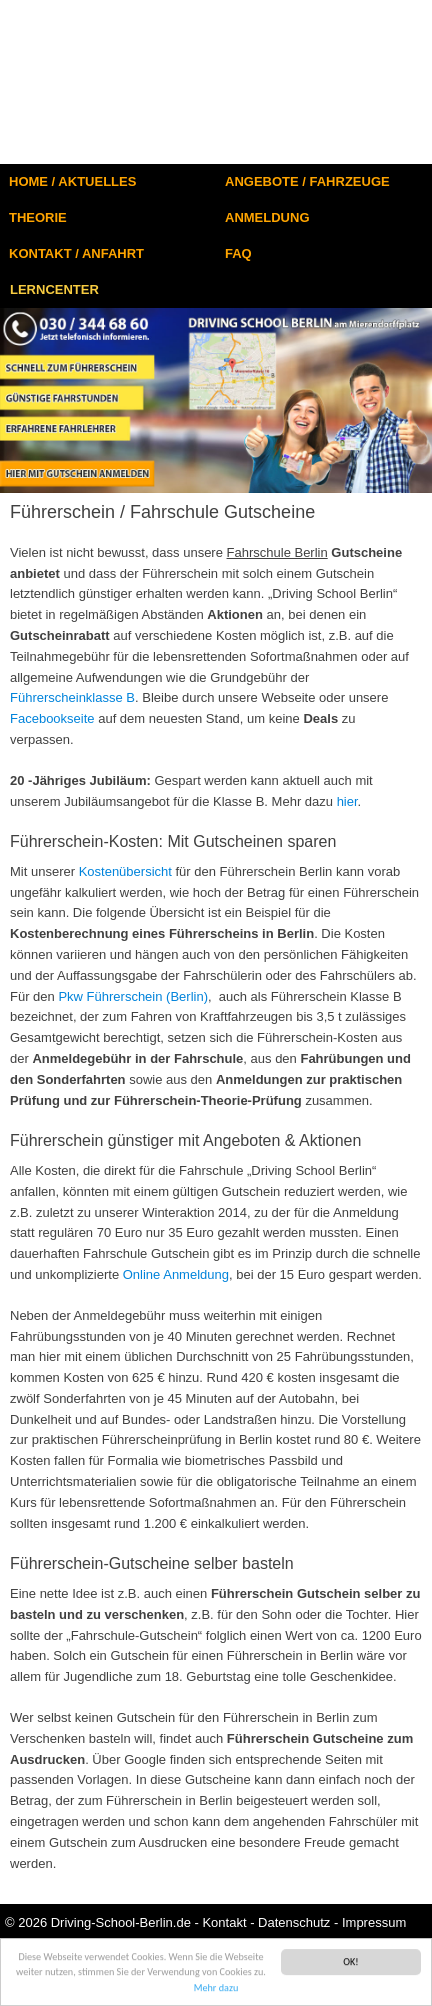  Describe the element at coordinates (216, 1990) in the screenshot. I see `Mehr dazu` at that location.